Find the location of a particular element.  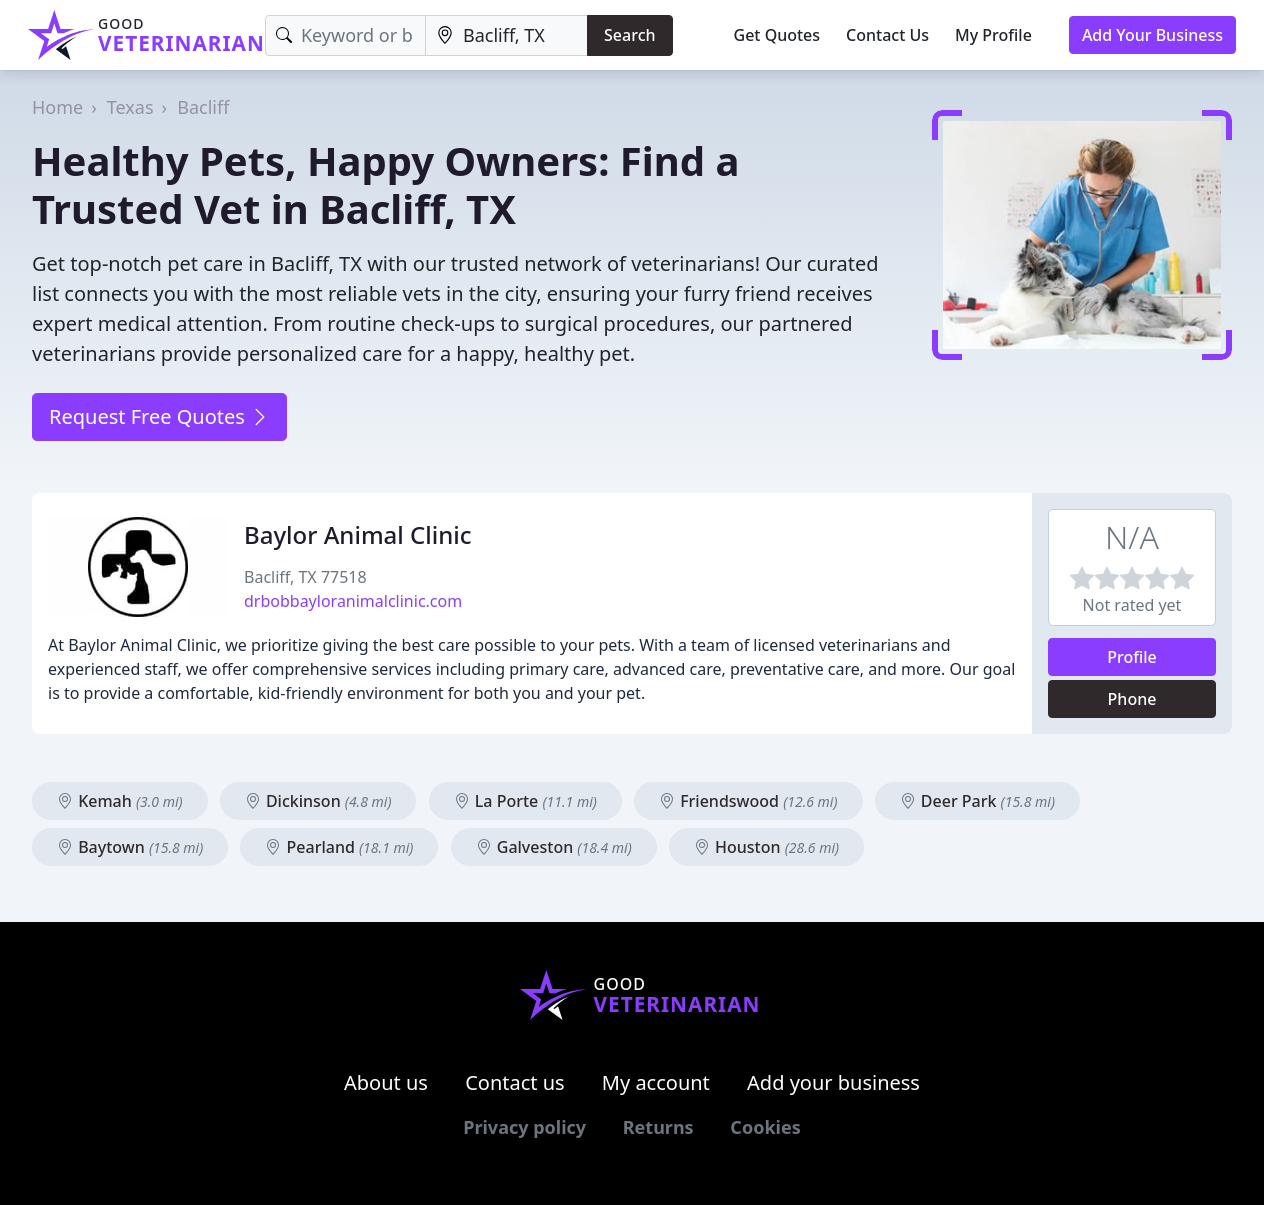

Baylor Animal Clinic is located at coordinates (358, 534).